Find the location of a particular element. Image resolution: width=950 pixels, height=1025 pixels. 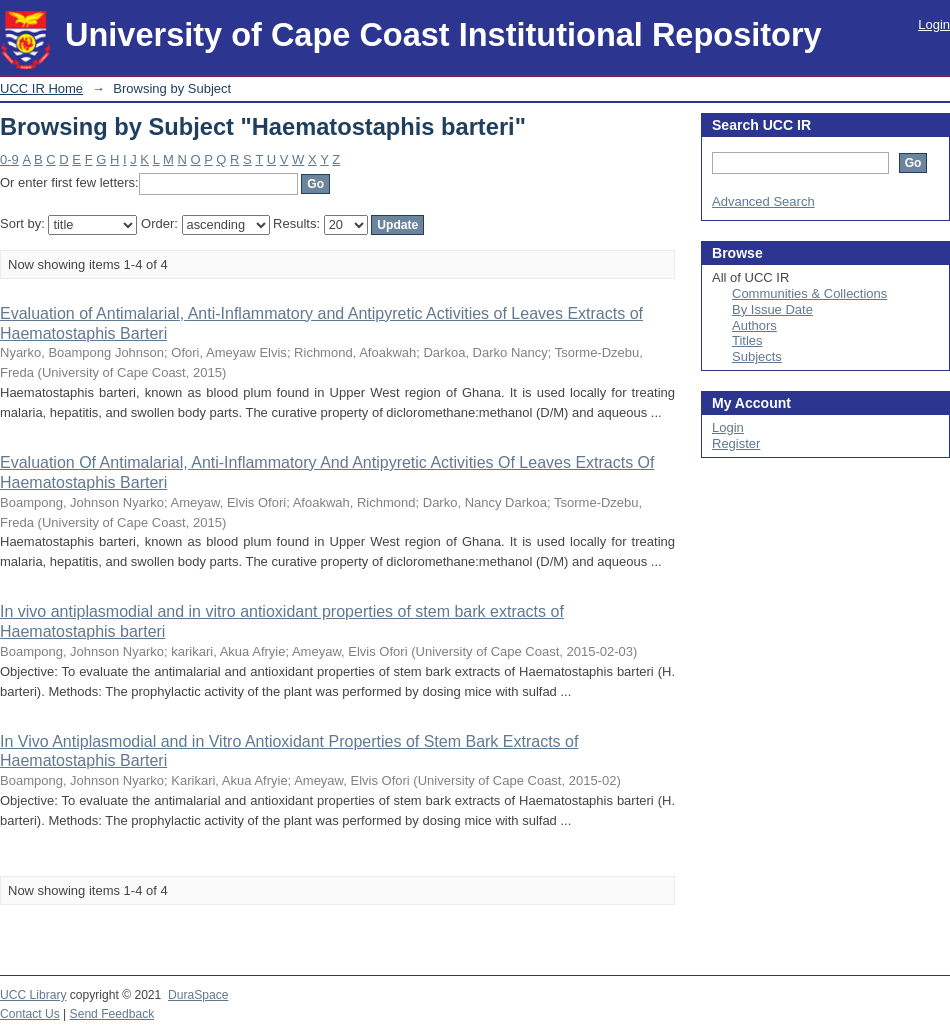

Contact Us is located at coordinates (30, 1014).